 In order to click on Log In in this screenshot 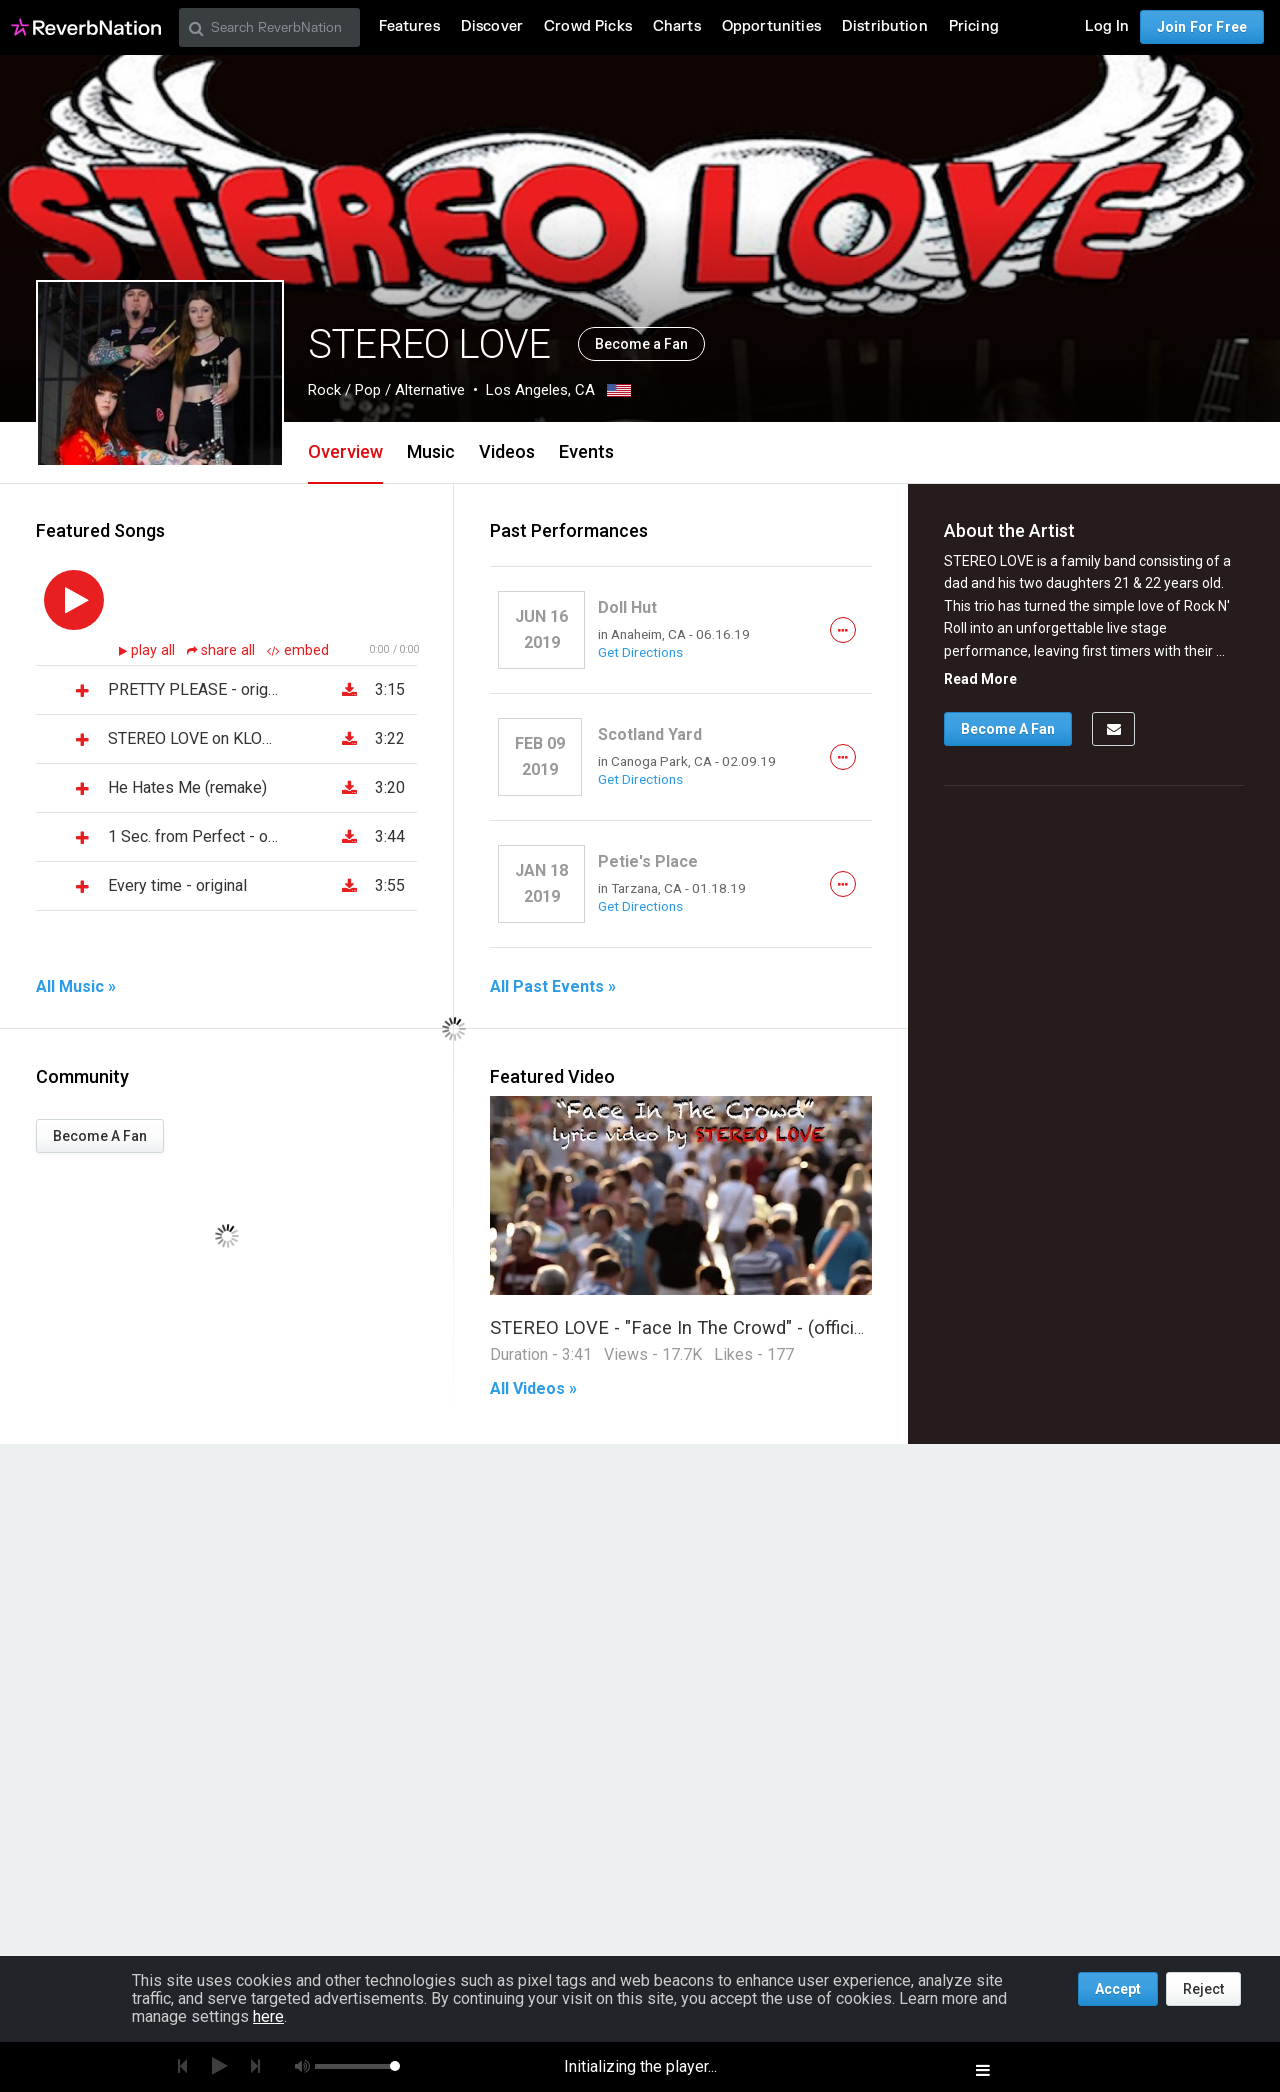, I will do `click(1107, 26)`.